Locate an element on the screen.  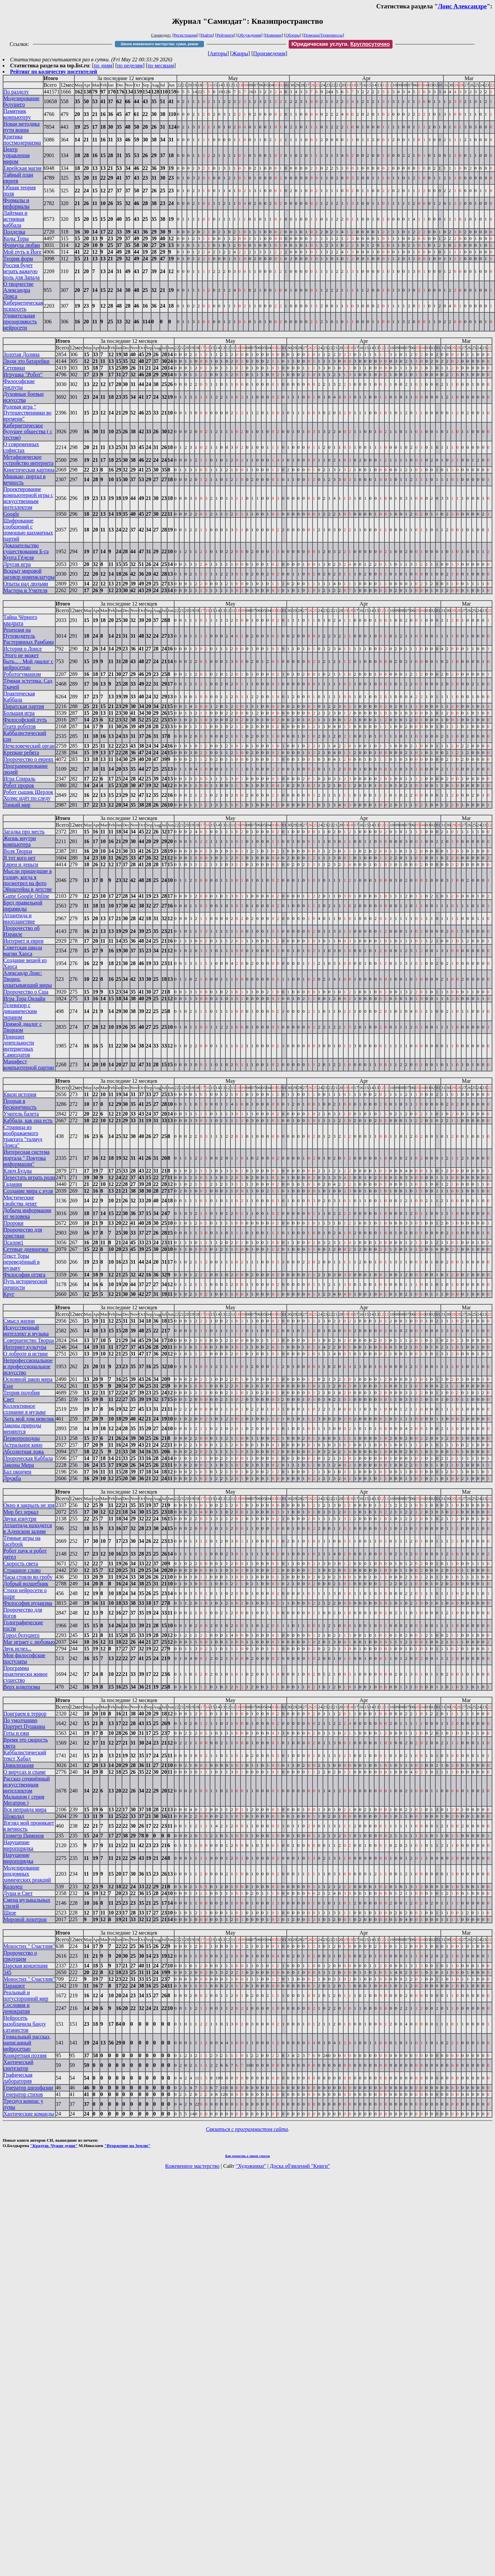
Лайтман и истинная каббала is located at coordinates (15, 219).